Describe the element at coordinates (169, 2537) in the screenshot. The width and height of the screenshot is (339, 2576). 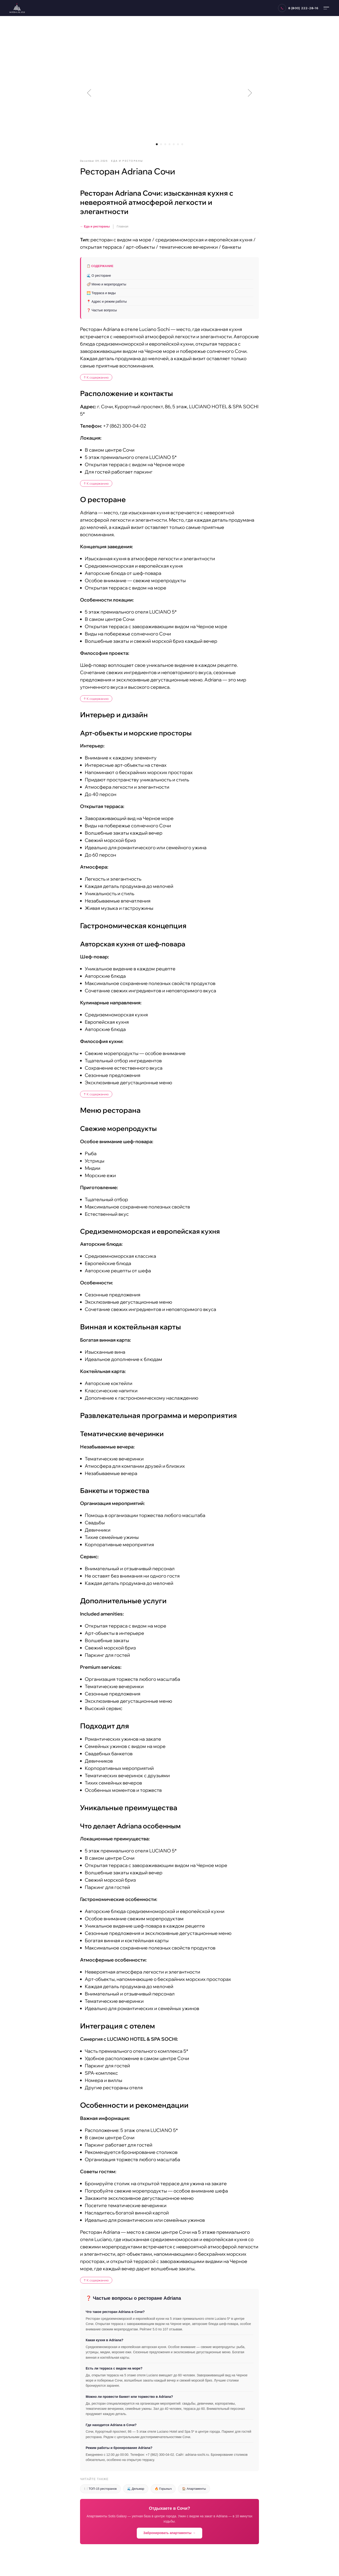
I see `Забронировать апартаменты →` at that location.